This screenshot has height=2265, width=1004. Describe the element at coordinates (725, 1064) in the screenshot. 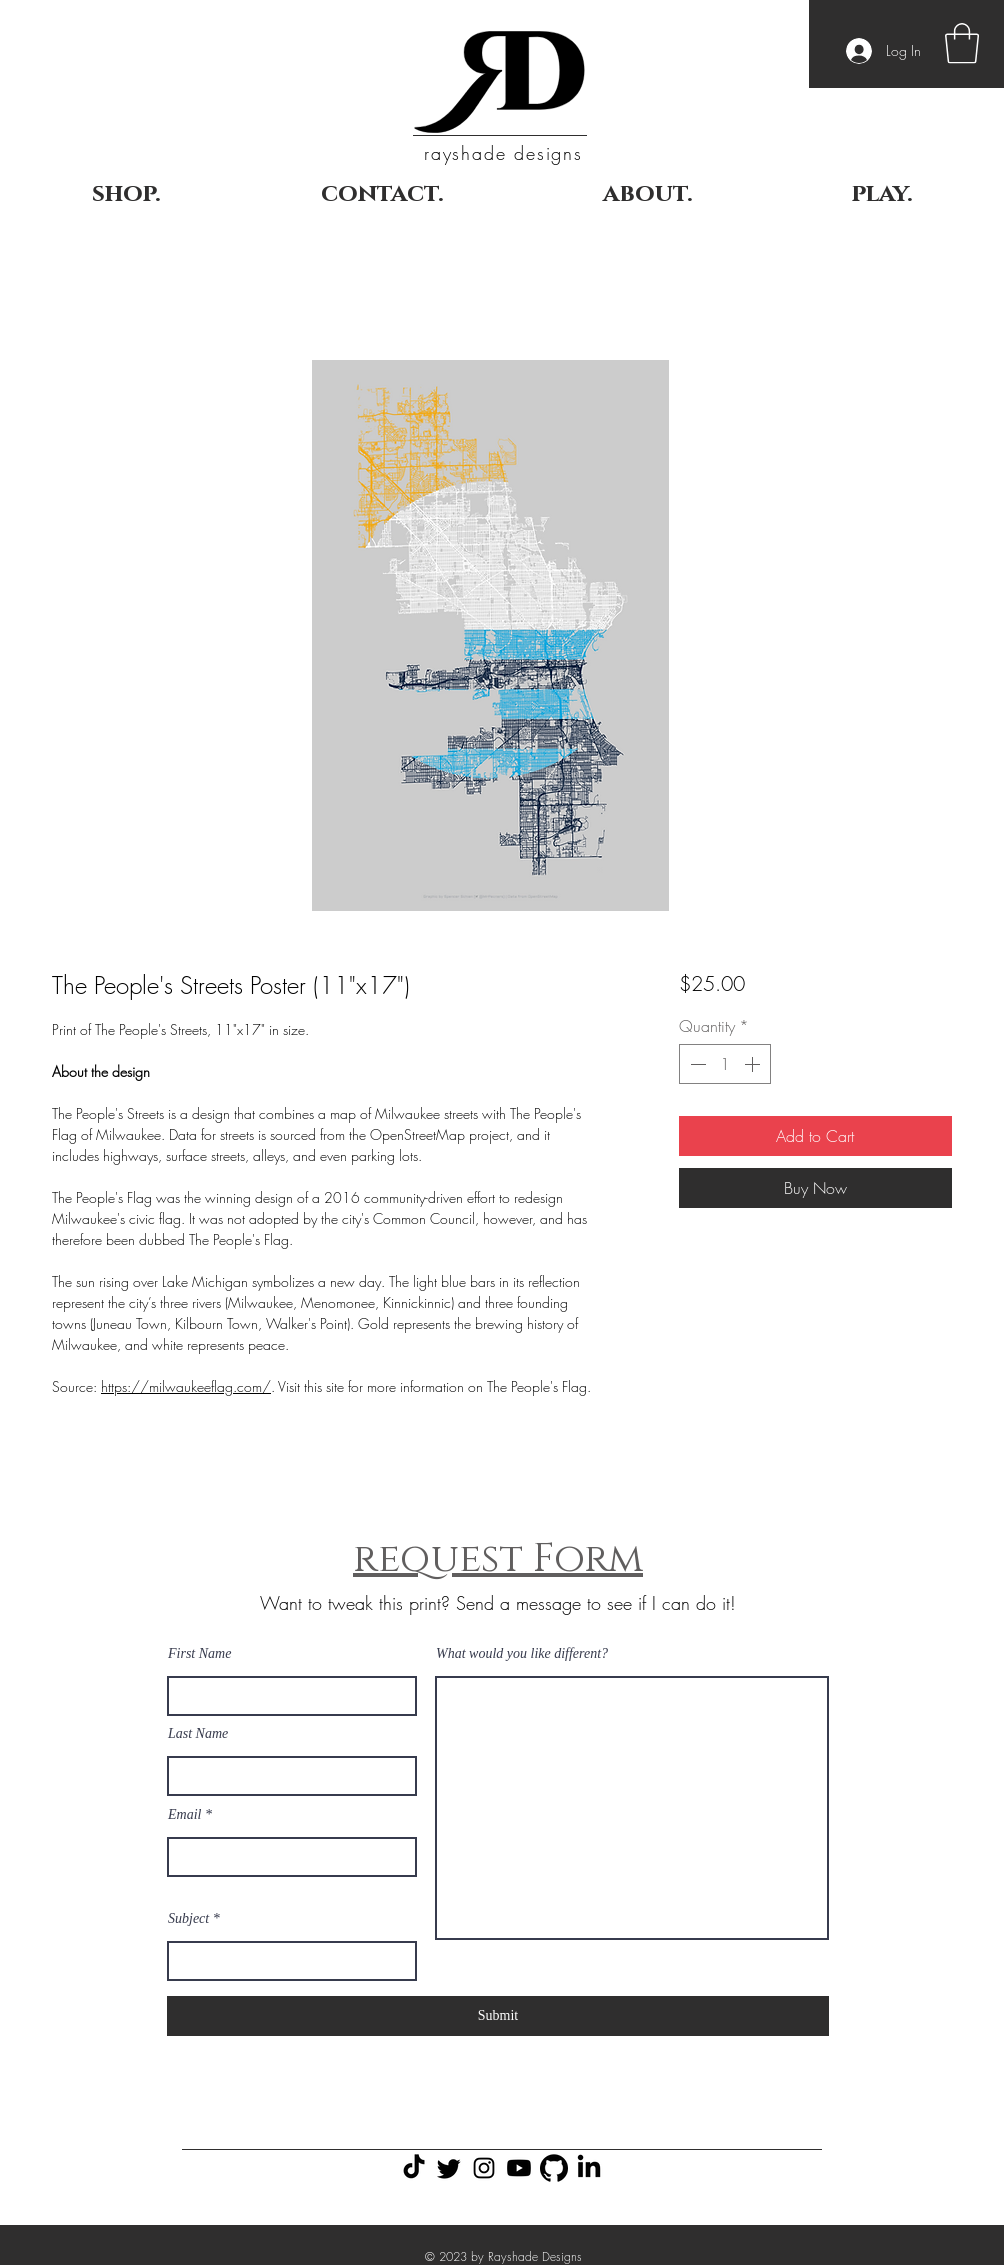

I see `[spinbutton]` at that location.